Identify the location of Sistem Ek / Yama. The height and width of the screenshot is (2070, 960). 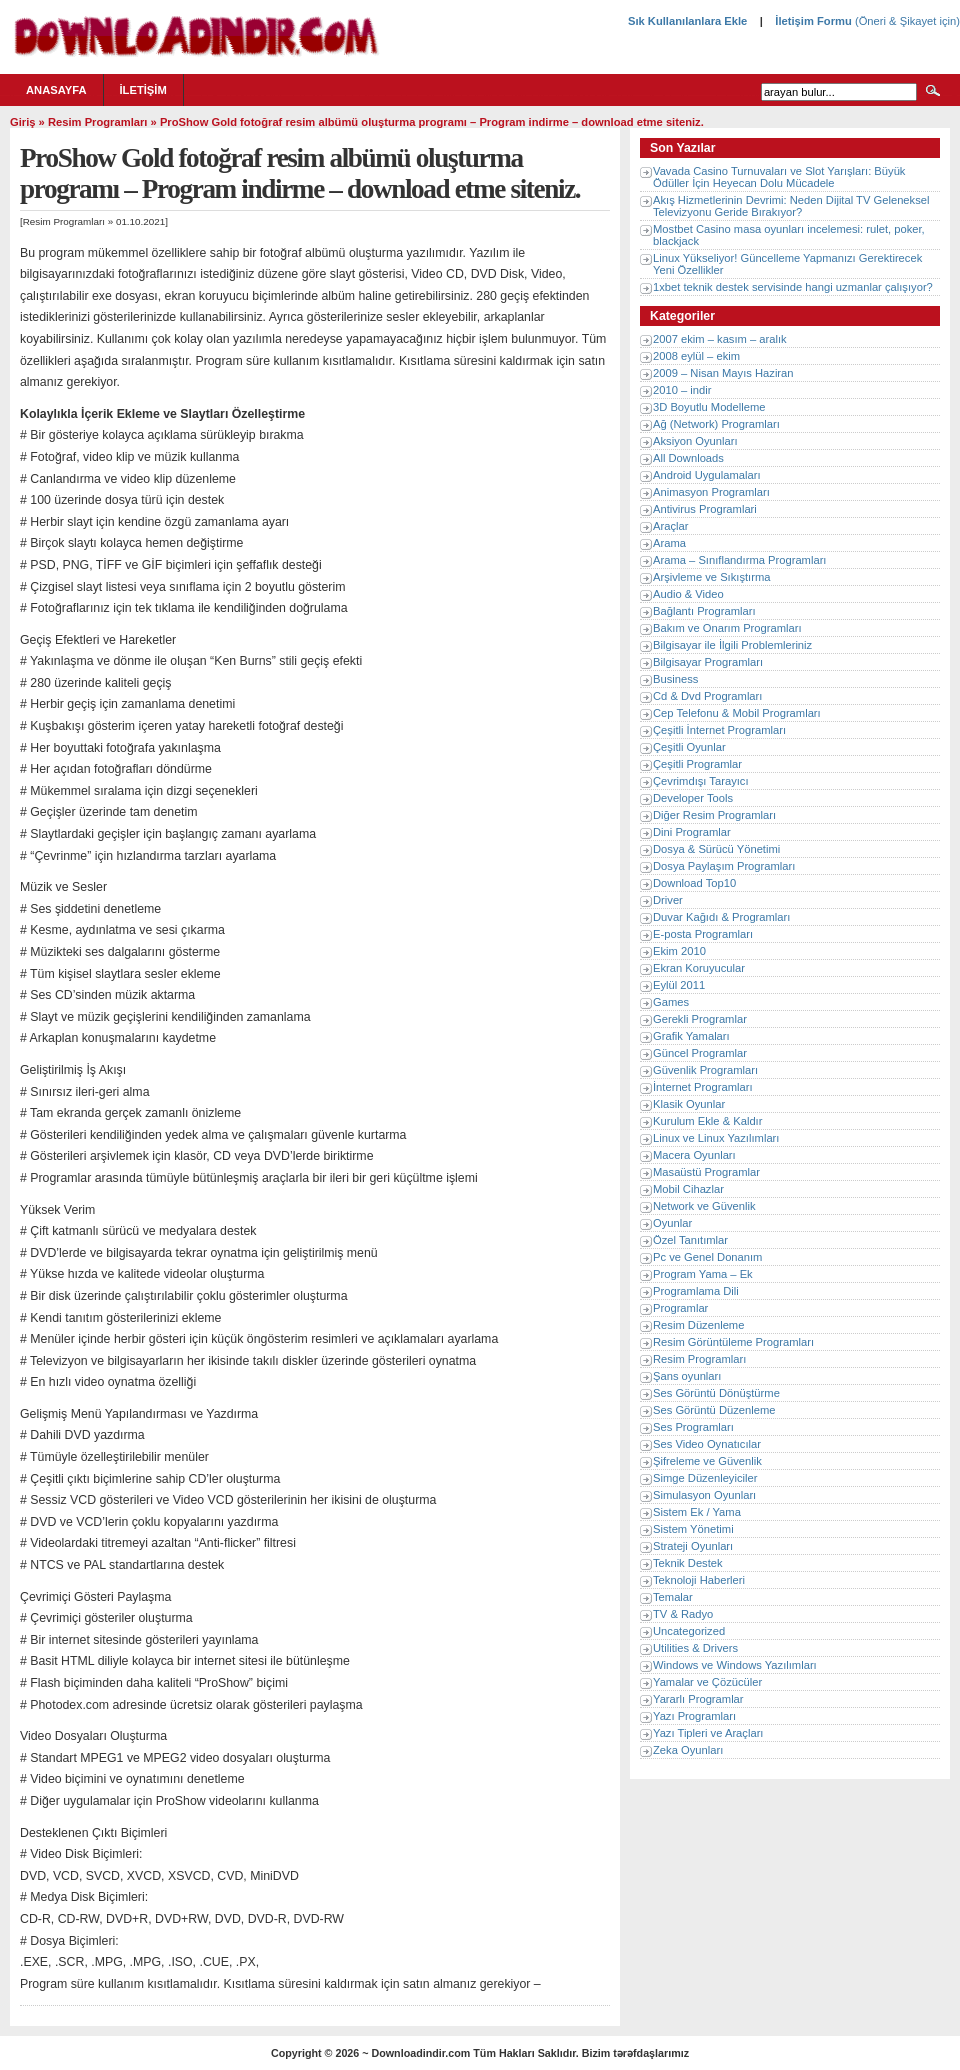
(697, 1512).